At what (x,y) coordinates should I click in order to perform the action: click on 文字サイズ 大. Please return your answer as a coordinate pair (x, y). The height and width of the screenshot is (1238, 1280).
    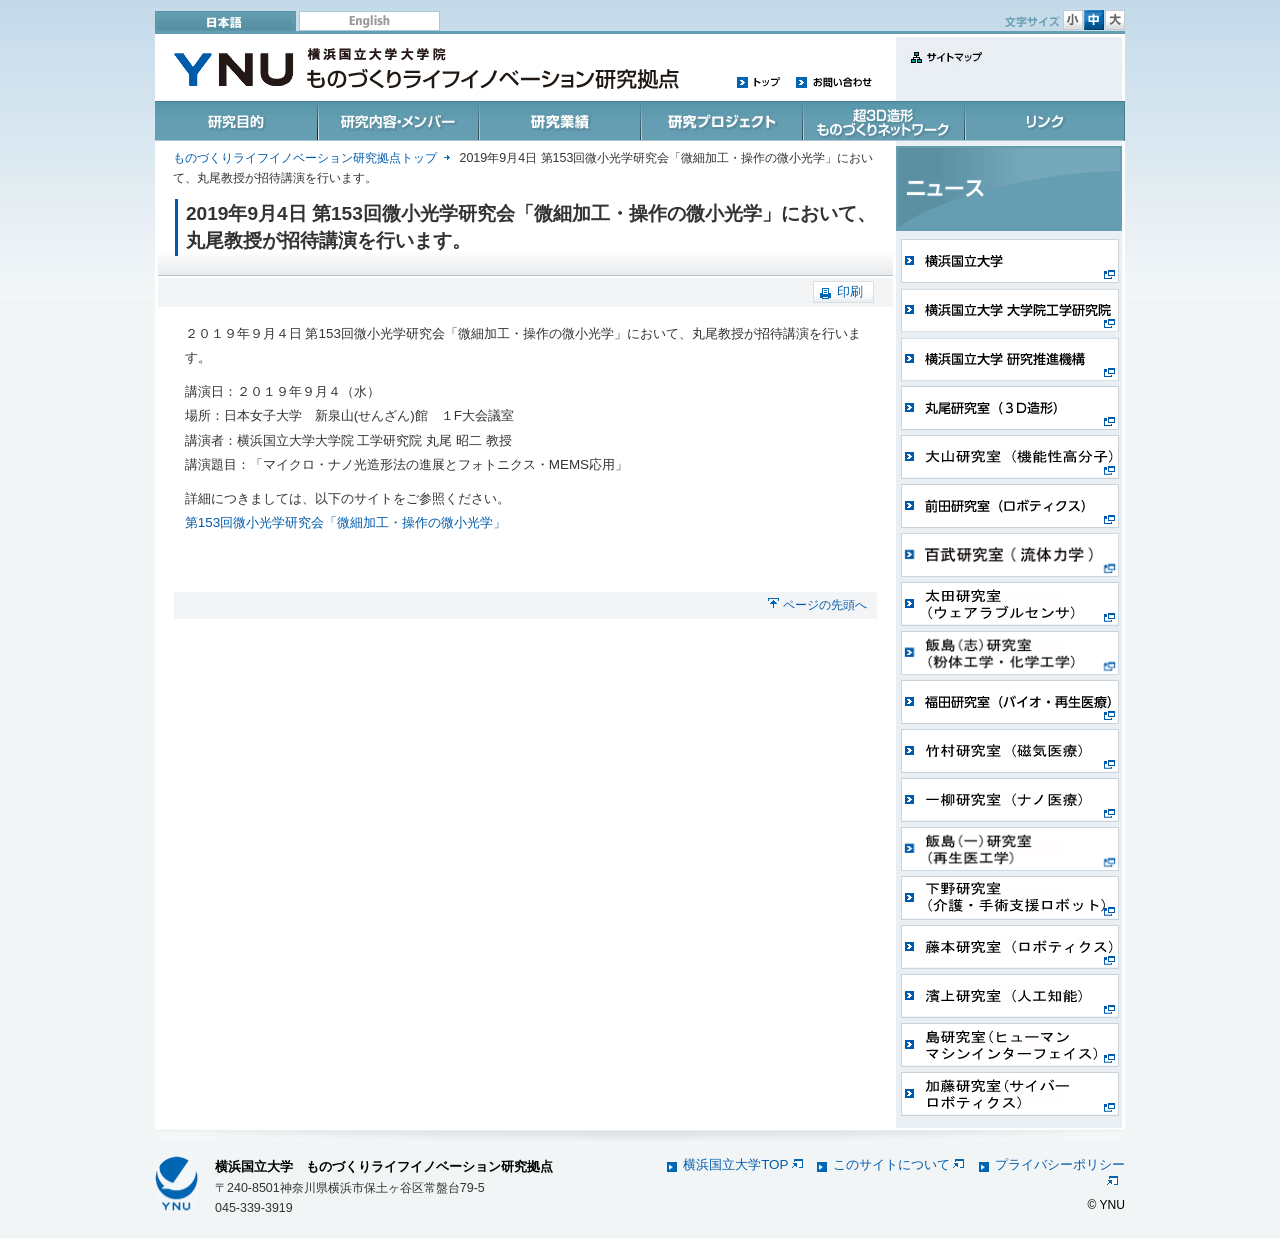
    Looking at the image, I should click on (1115, 20).